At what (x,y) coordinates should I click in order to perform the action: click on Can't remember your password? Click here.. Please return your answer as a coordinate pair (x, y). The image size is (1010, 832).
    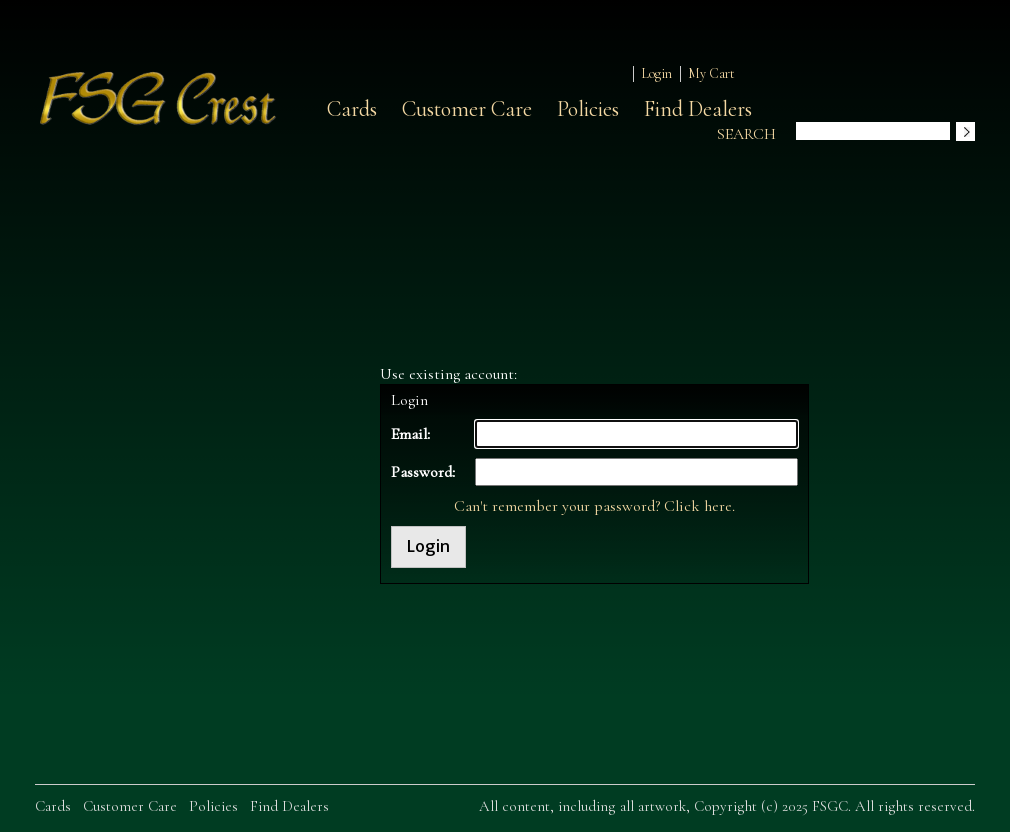
    Looking at the image, I should click on (594, 506).